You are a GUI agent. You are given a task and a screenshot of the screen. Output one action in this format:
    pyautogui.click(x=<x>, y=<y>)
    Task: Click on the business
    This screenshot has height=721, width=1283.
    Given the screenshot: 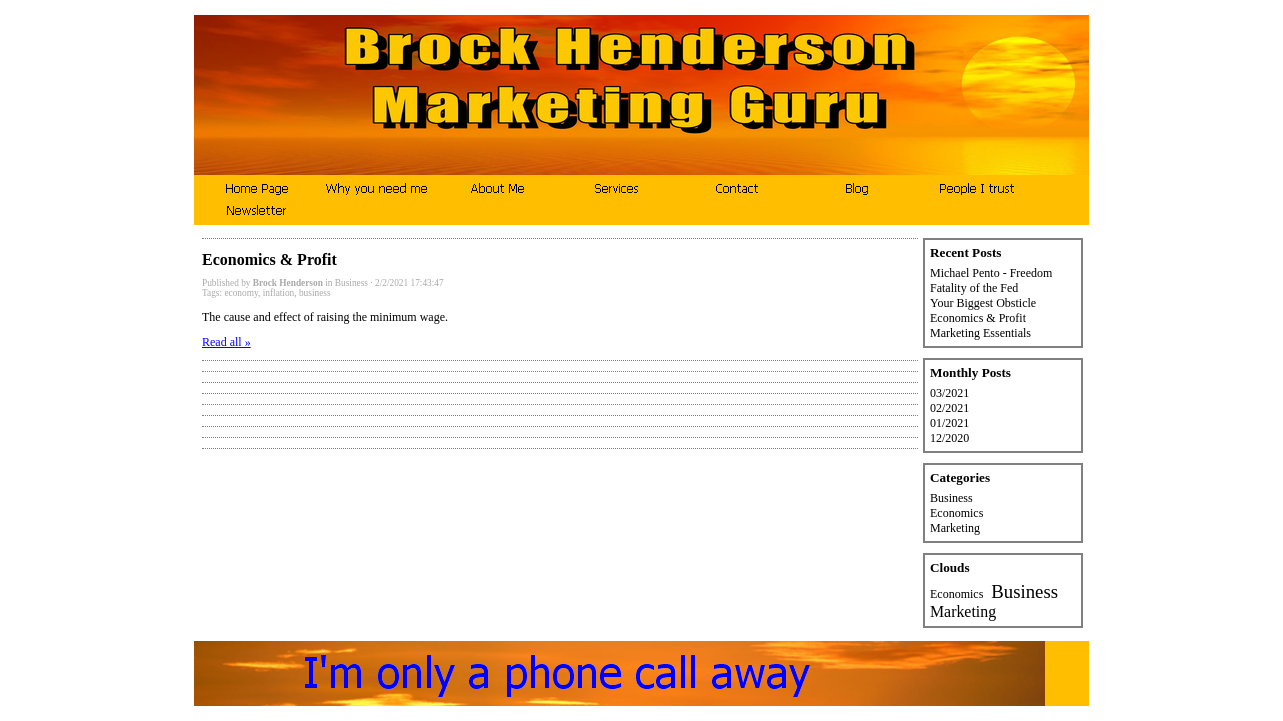 What is the action you would take?
    pyautogui.click(x=315, y=293)
    